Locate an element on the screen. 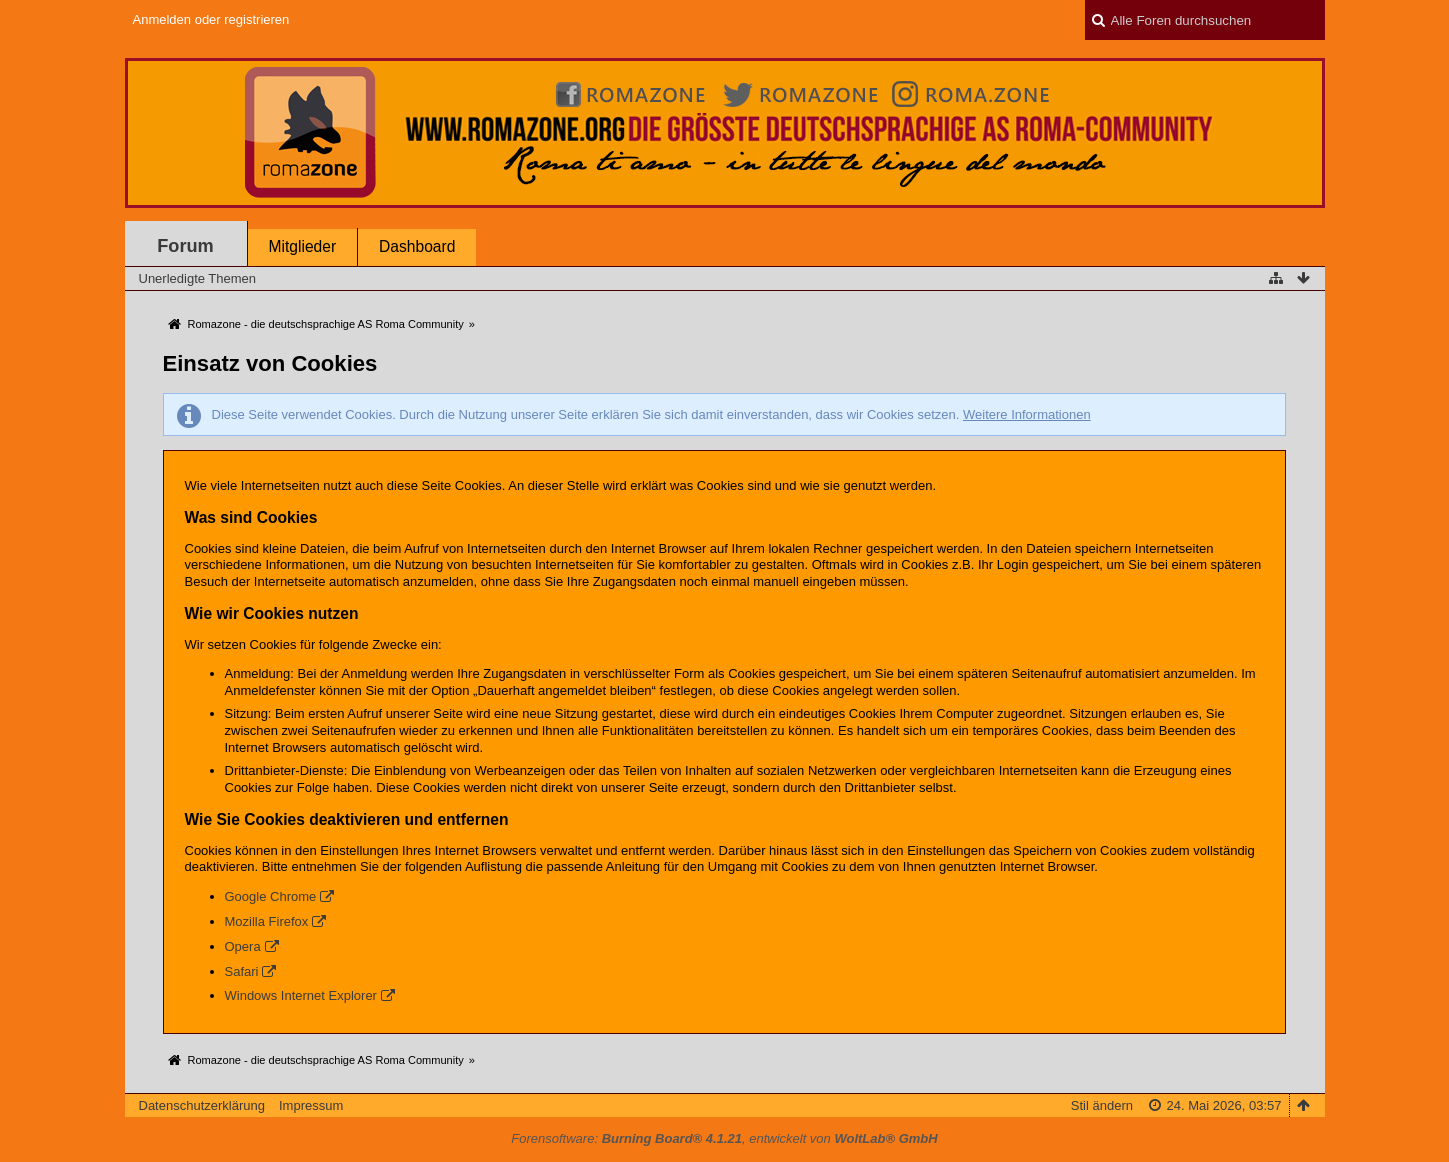 This screenshot has height=1162, width=1449. Anmelden oder registrieren is located at coordinates (211, 19).